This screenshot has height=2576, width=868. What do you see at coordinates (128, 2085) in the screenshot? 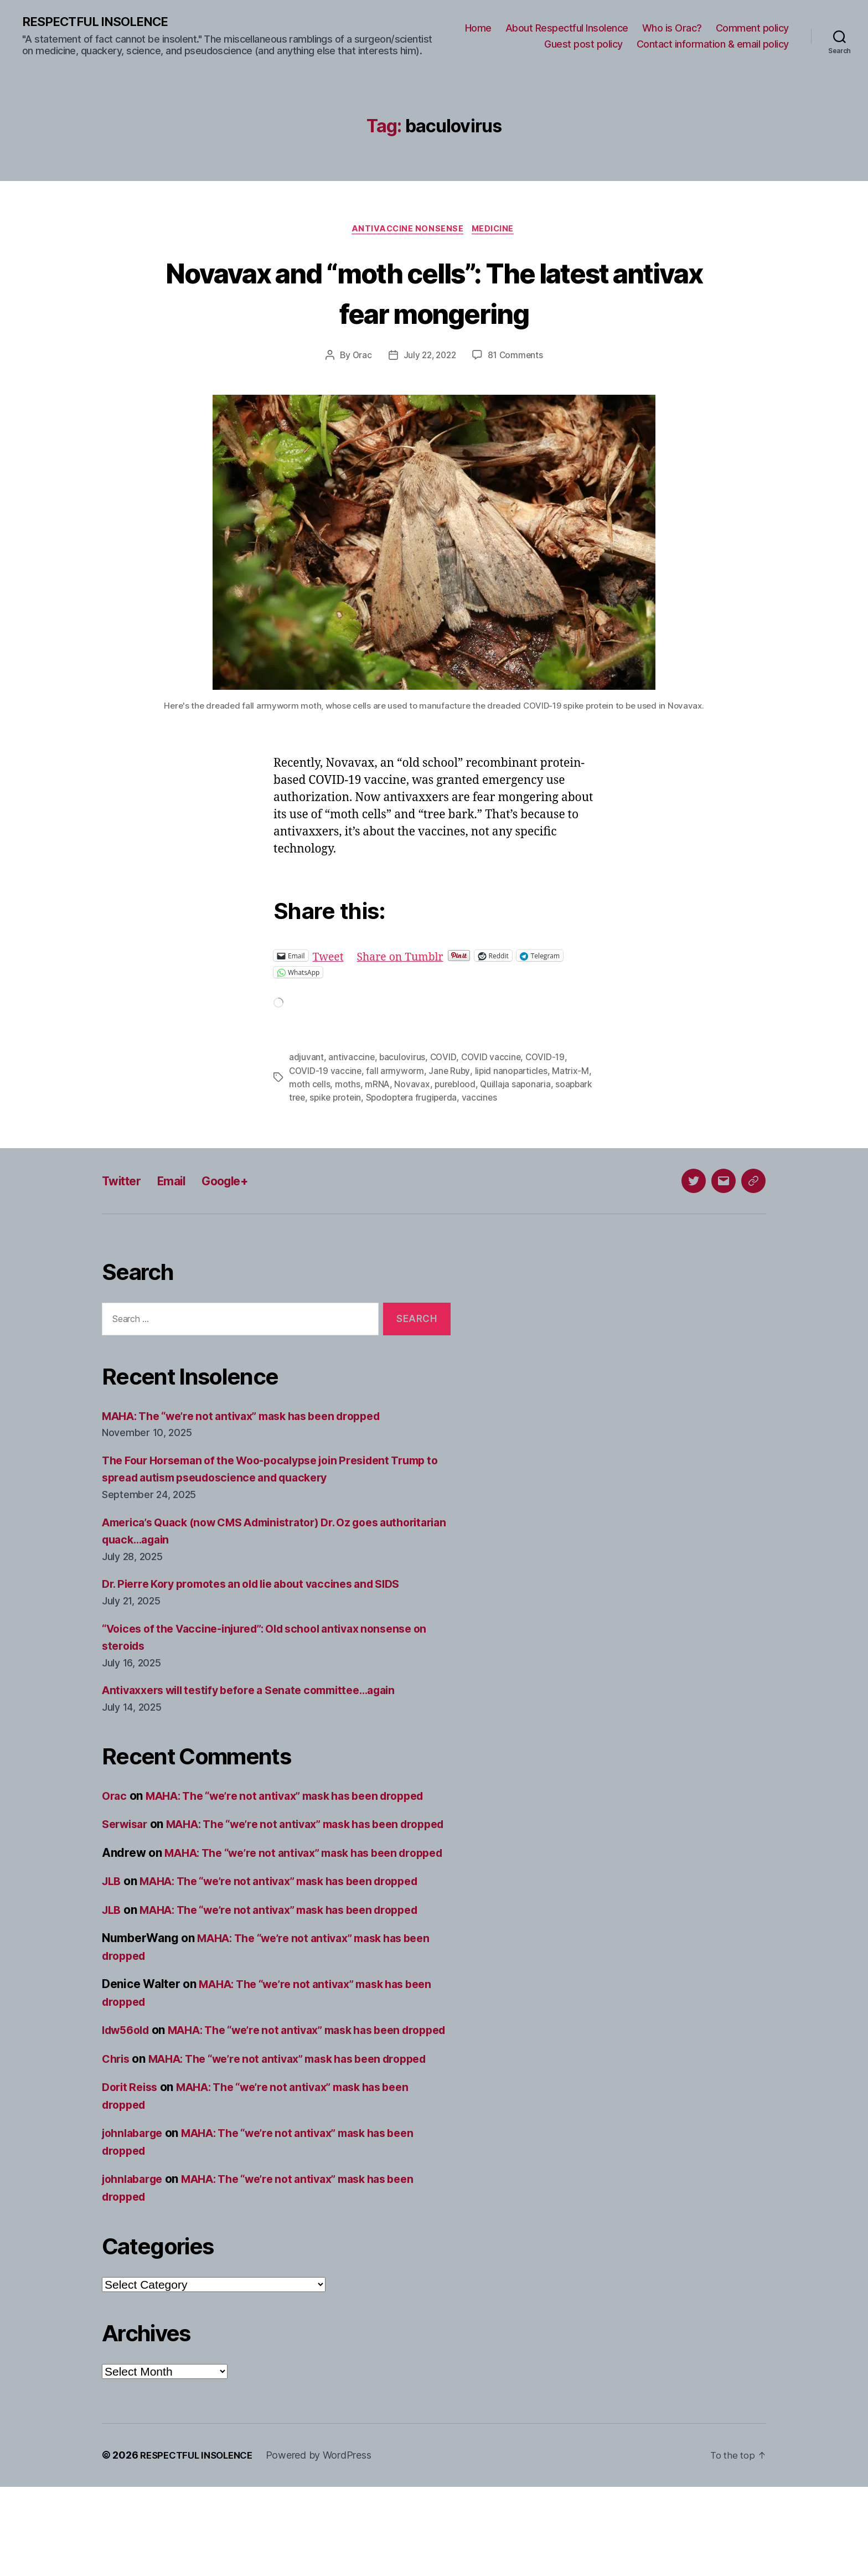
I see `ldw56old` at bounding box center [128, 2085].